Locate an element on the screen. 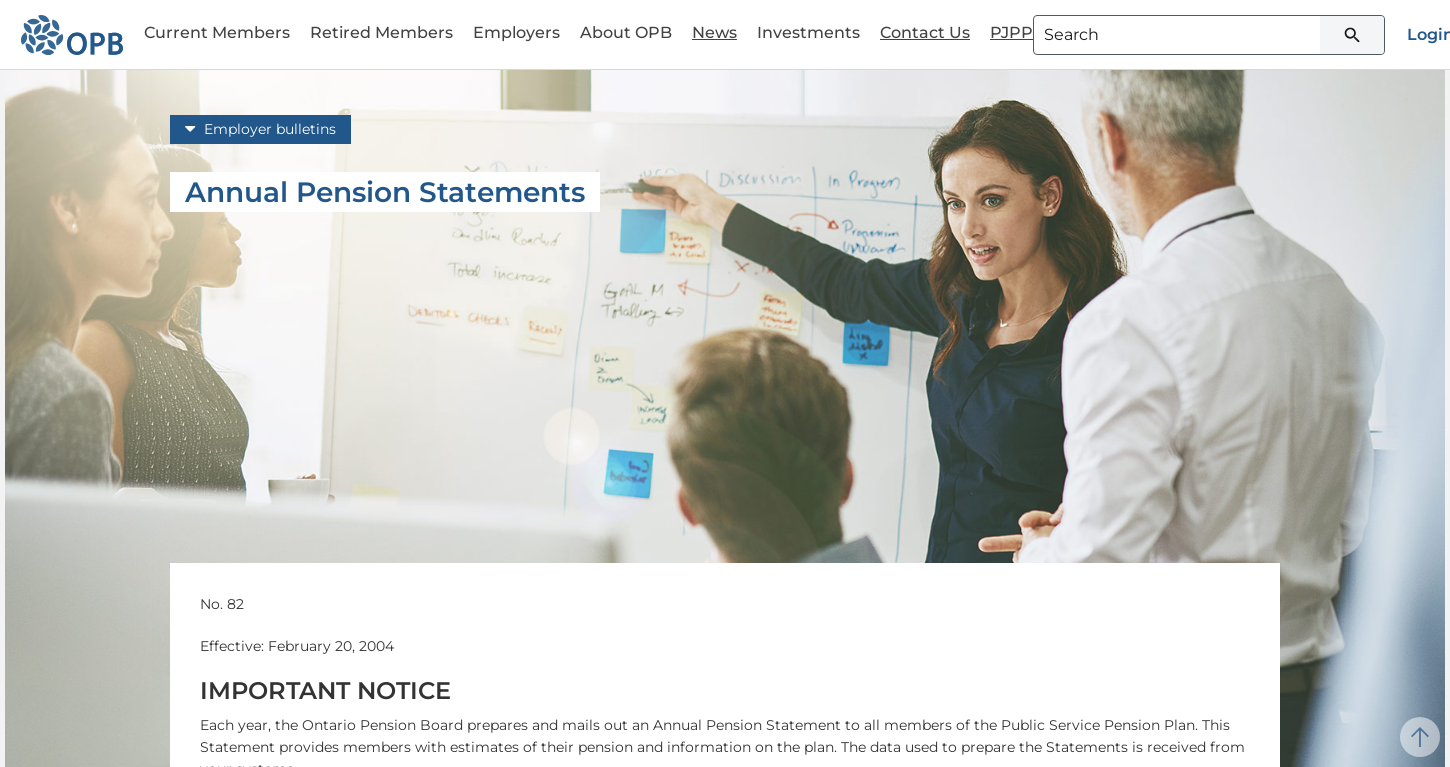 The height and width of the screenshot is (767, 1450). [Submit search] is located at coordinates (1352, 35).